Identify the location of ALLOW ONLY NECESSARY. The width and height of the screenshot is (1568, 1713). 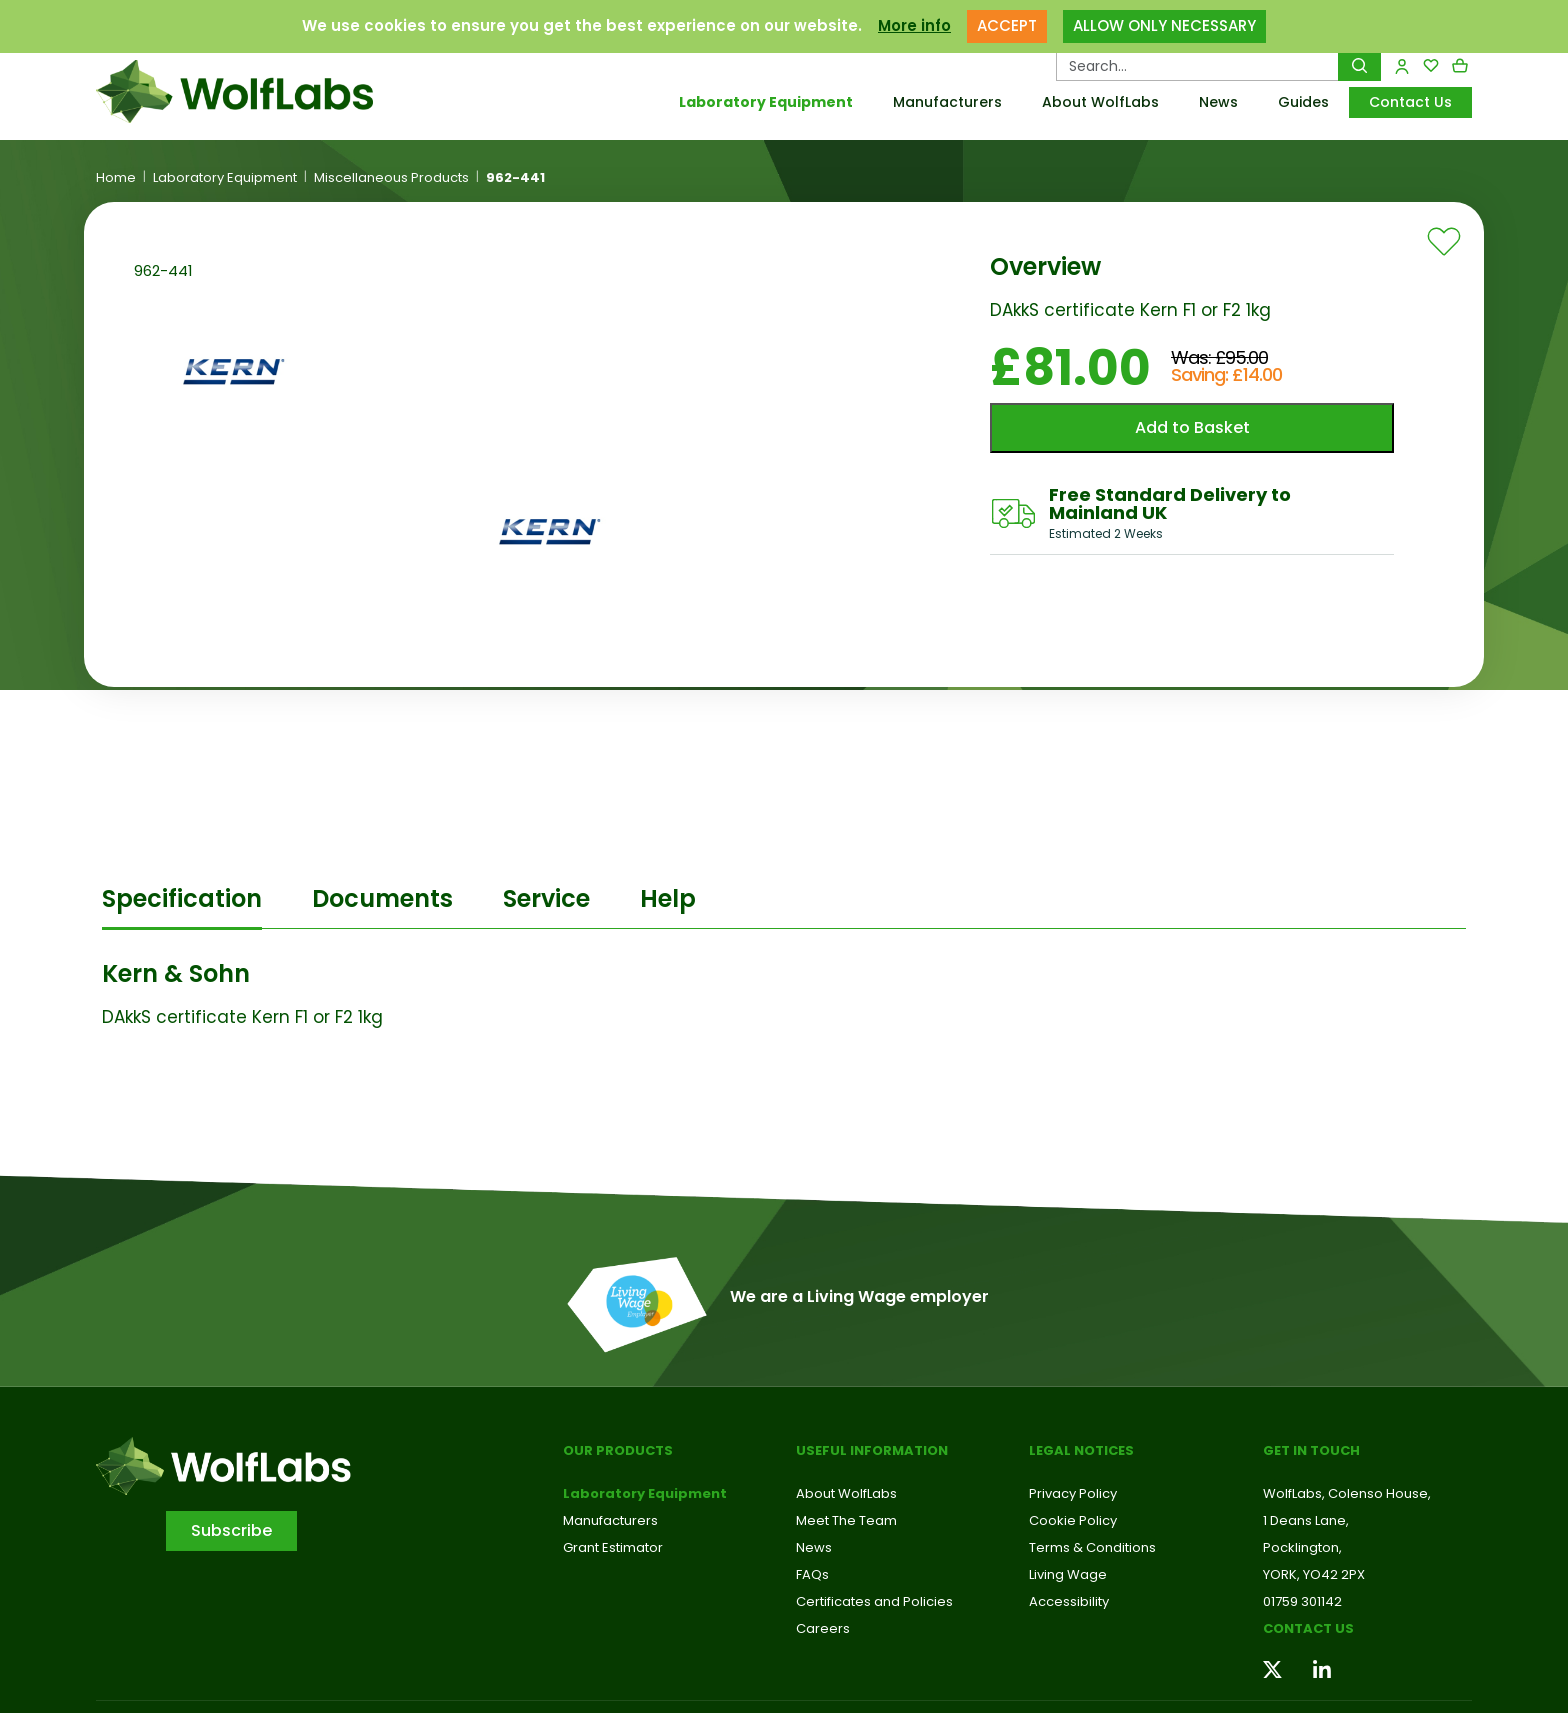
(1164, 25).